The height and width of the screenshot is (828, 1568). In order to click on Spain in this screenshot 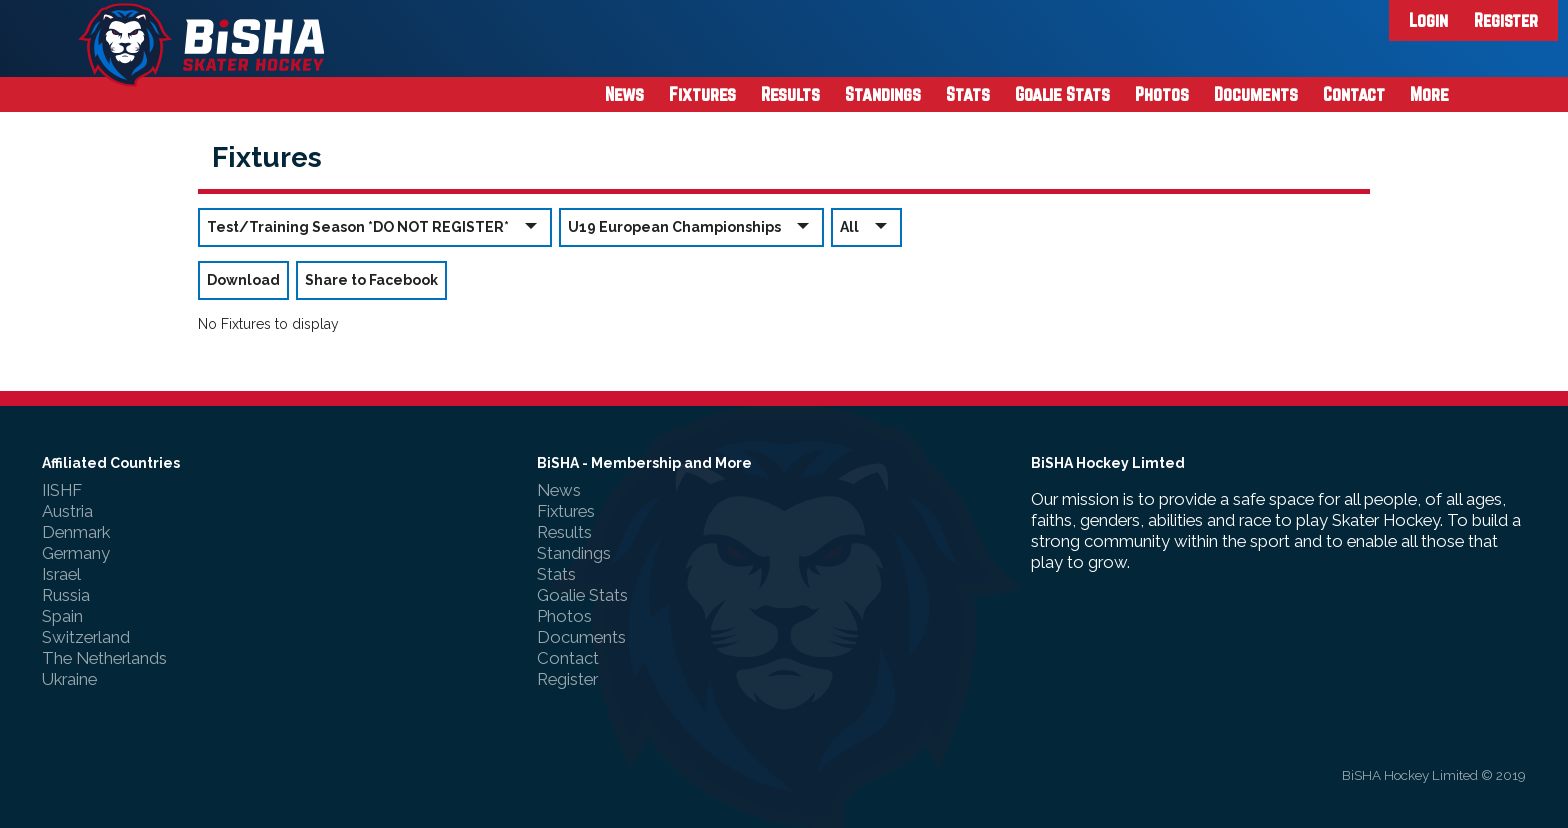, I will do `click(62, 616)`.